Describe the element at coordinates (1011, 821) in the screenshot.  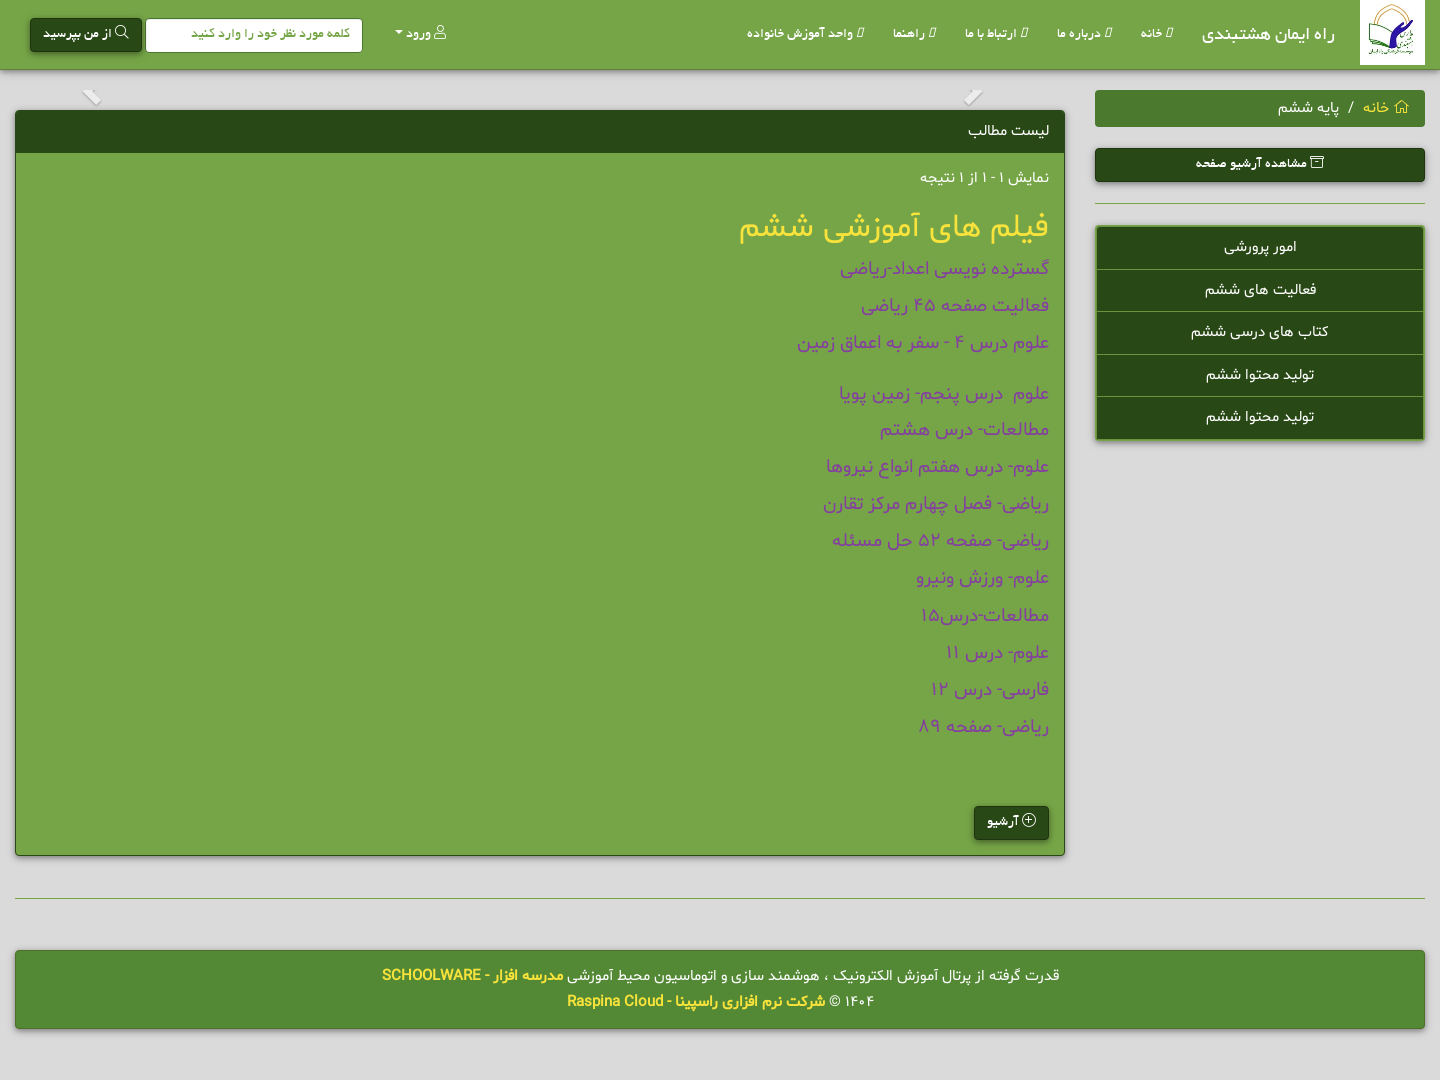
I see `آرشیو` at that location.